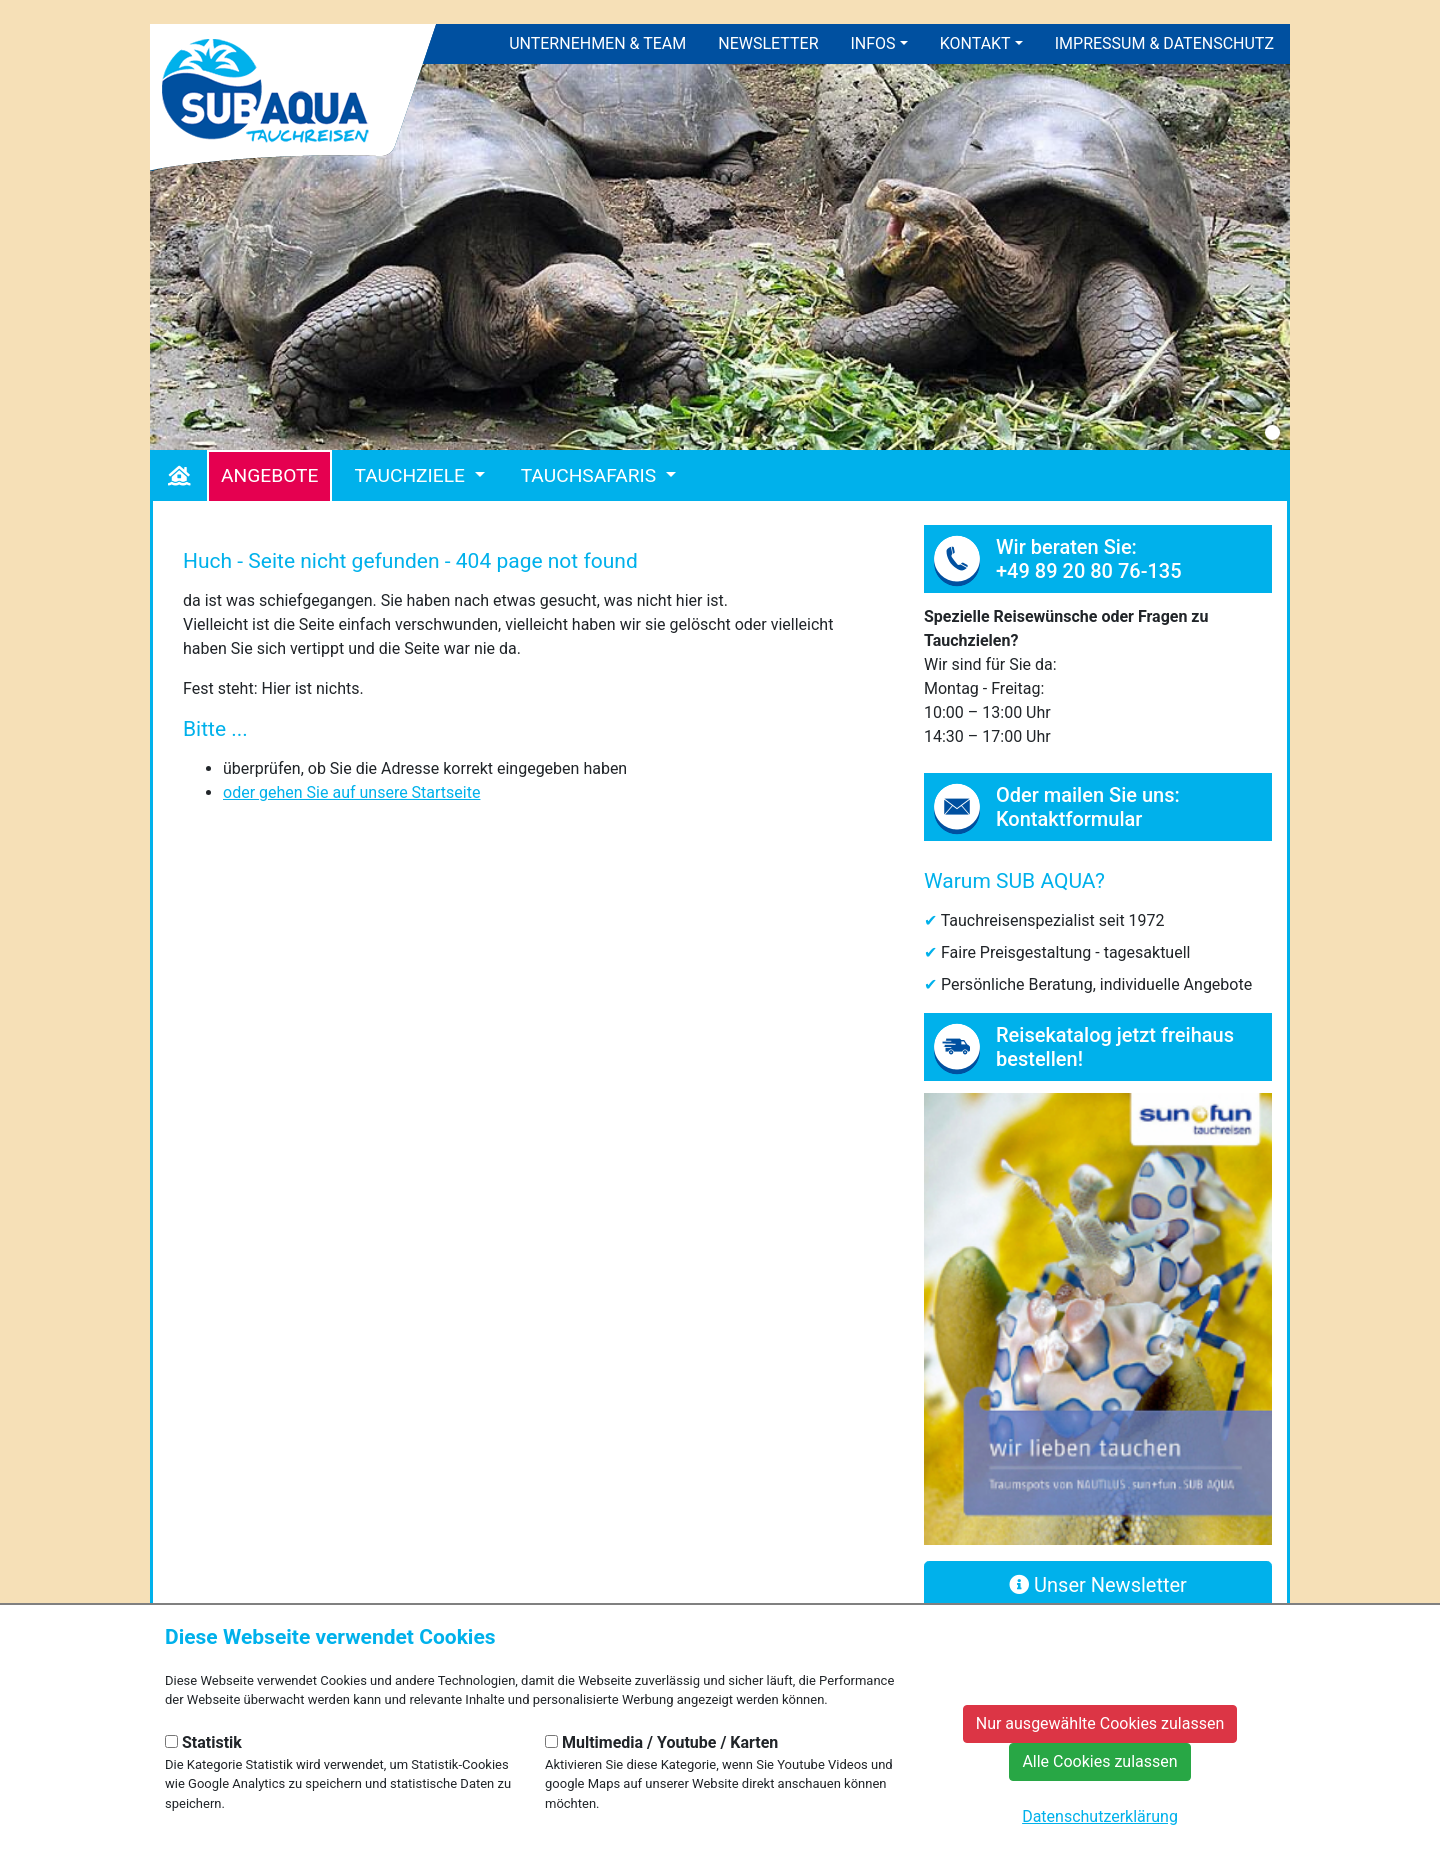  I want to click on Unser Newsletter, so click(1098, 1585).